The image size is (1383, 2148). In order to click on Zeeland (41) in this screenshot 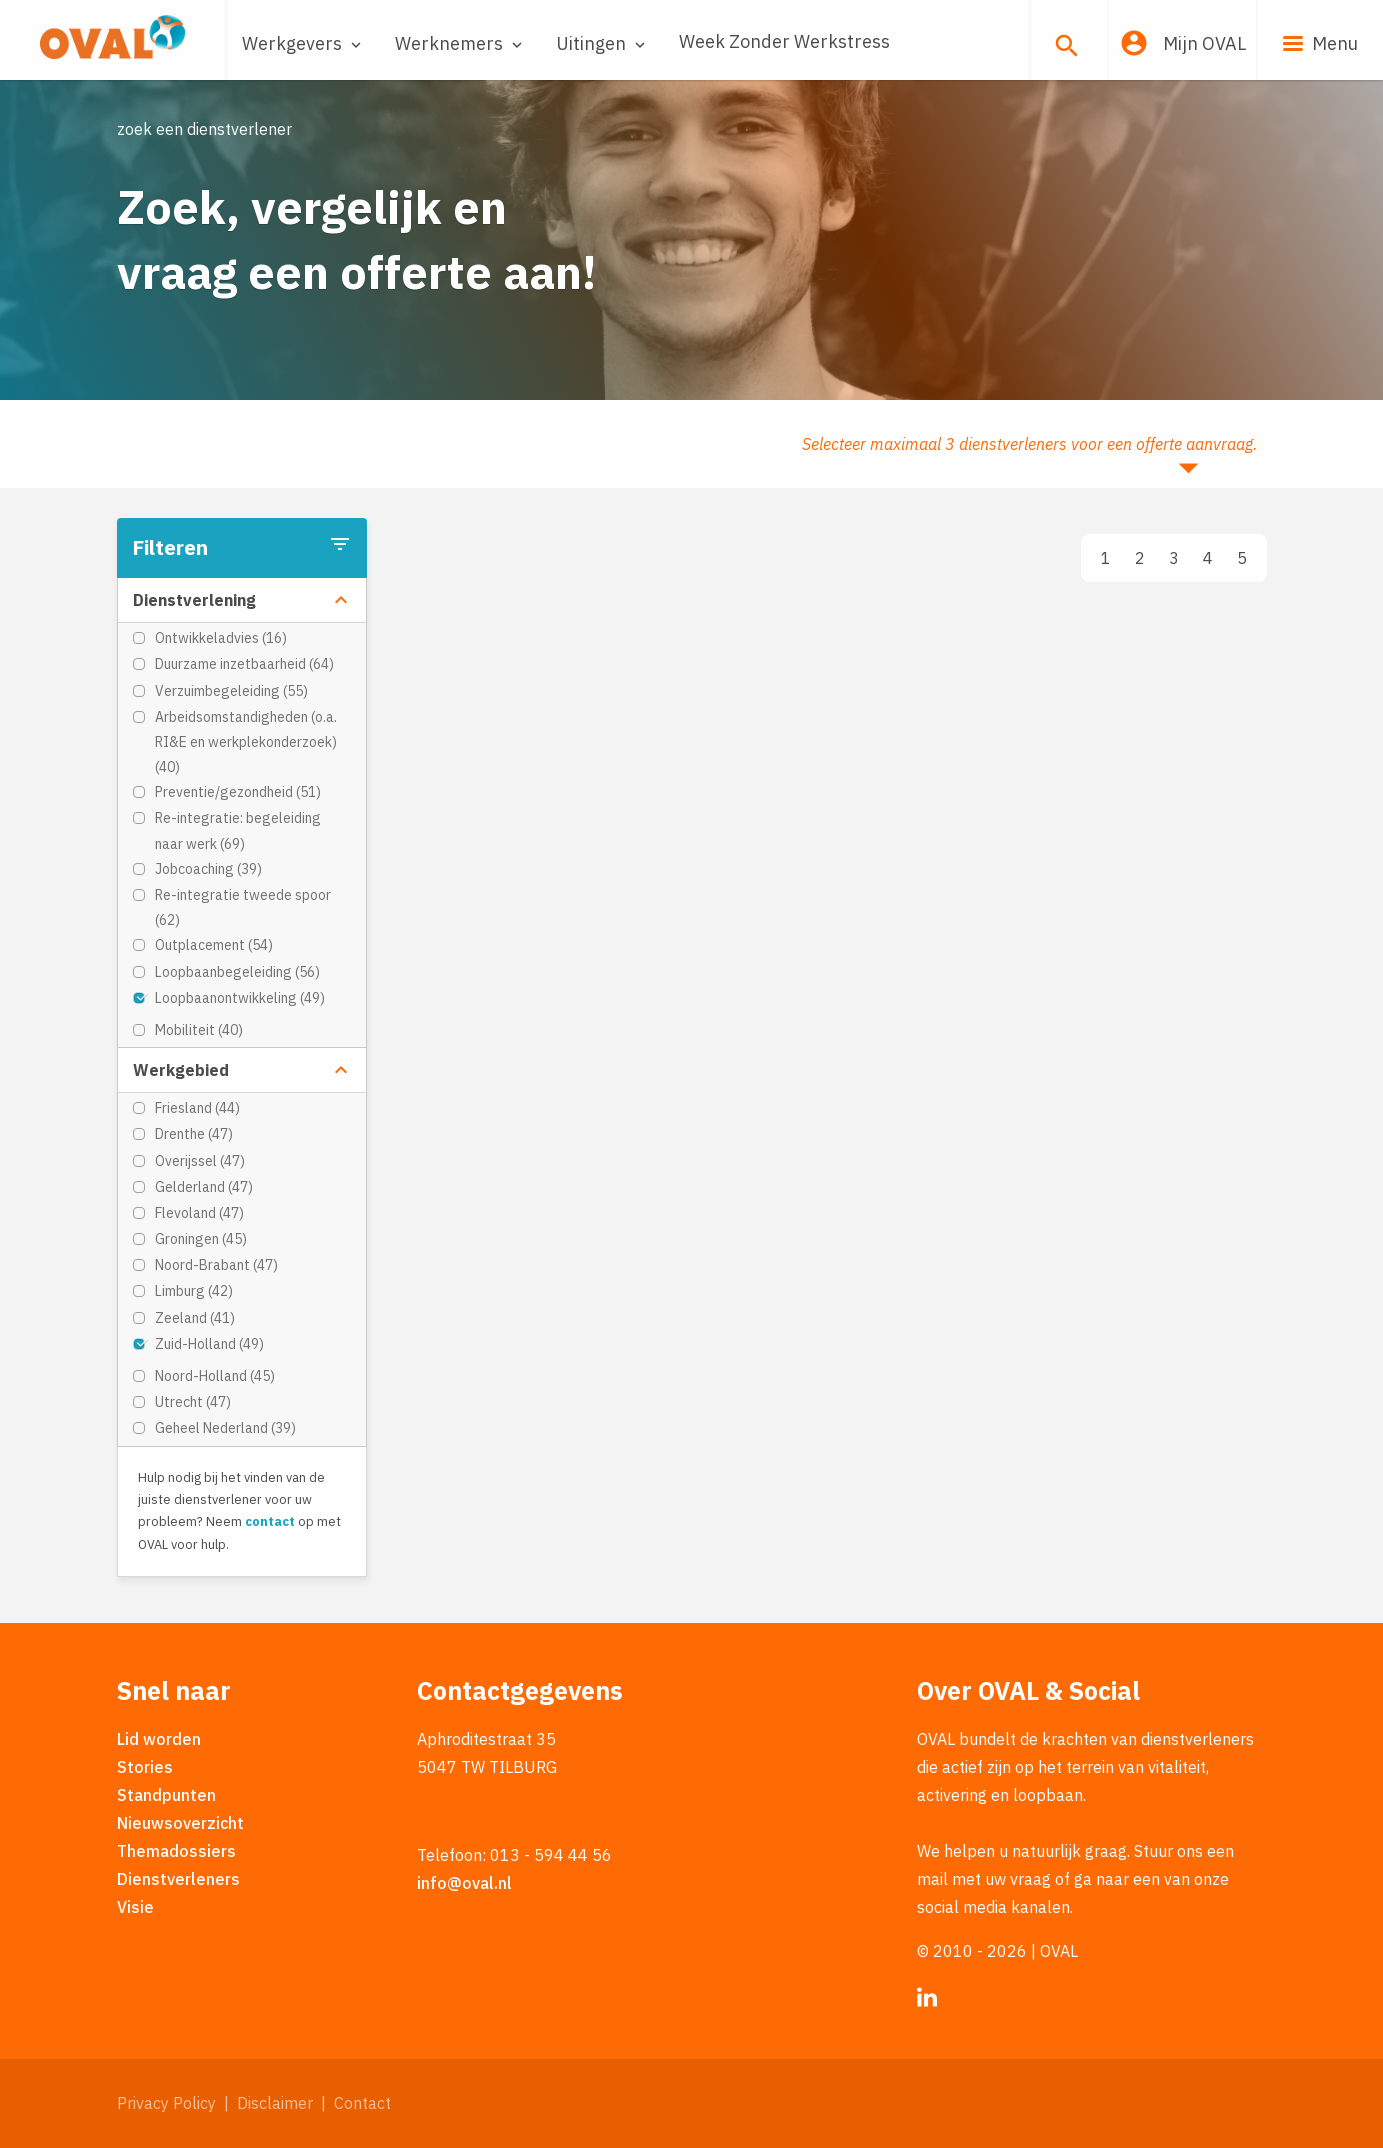, I will do `click(195, 1318)`.